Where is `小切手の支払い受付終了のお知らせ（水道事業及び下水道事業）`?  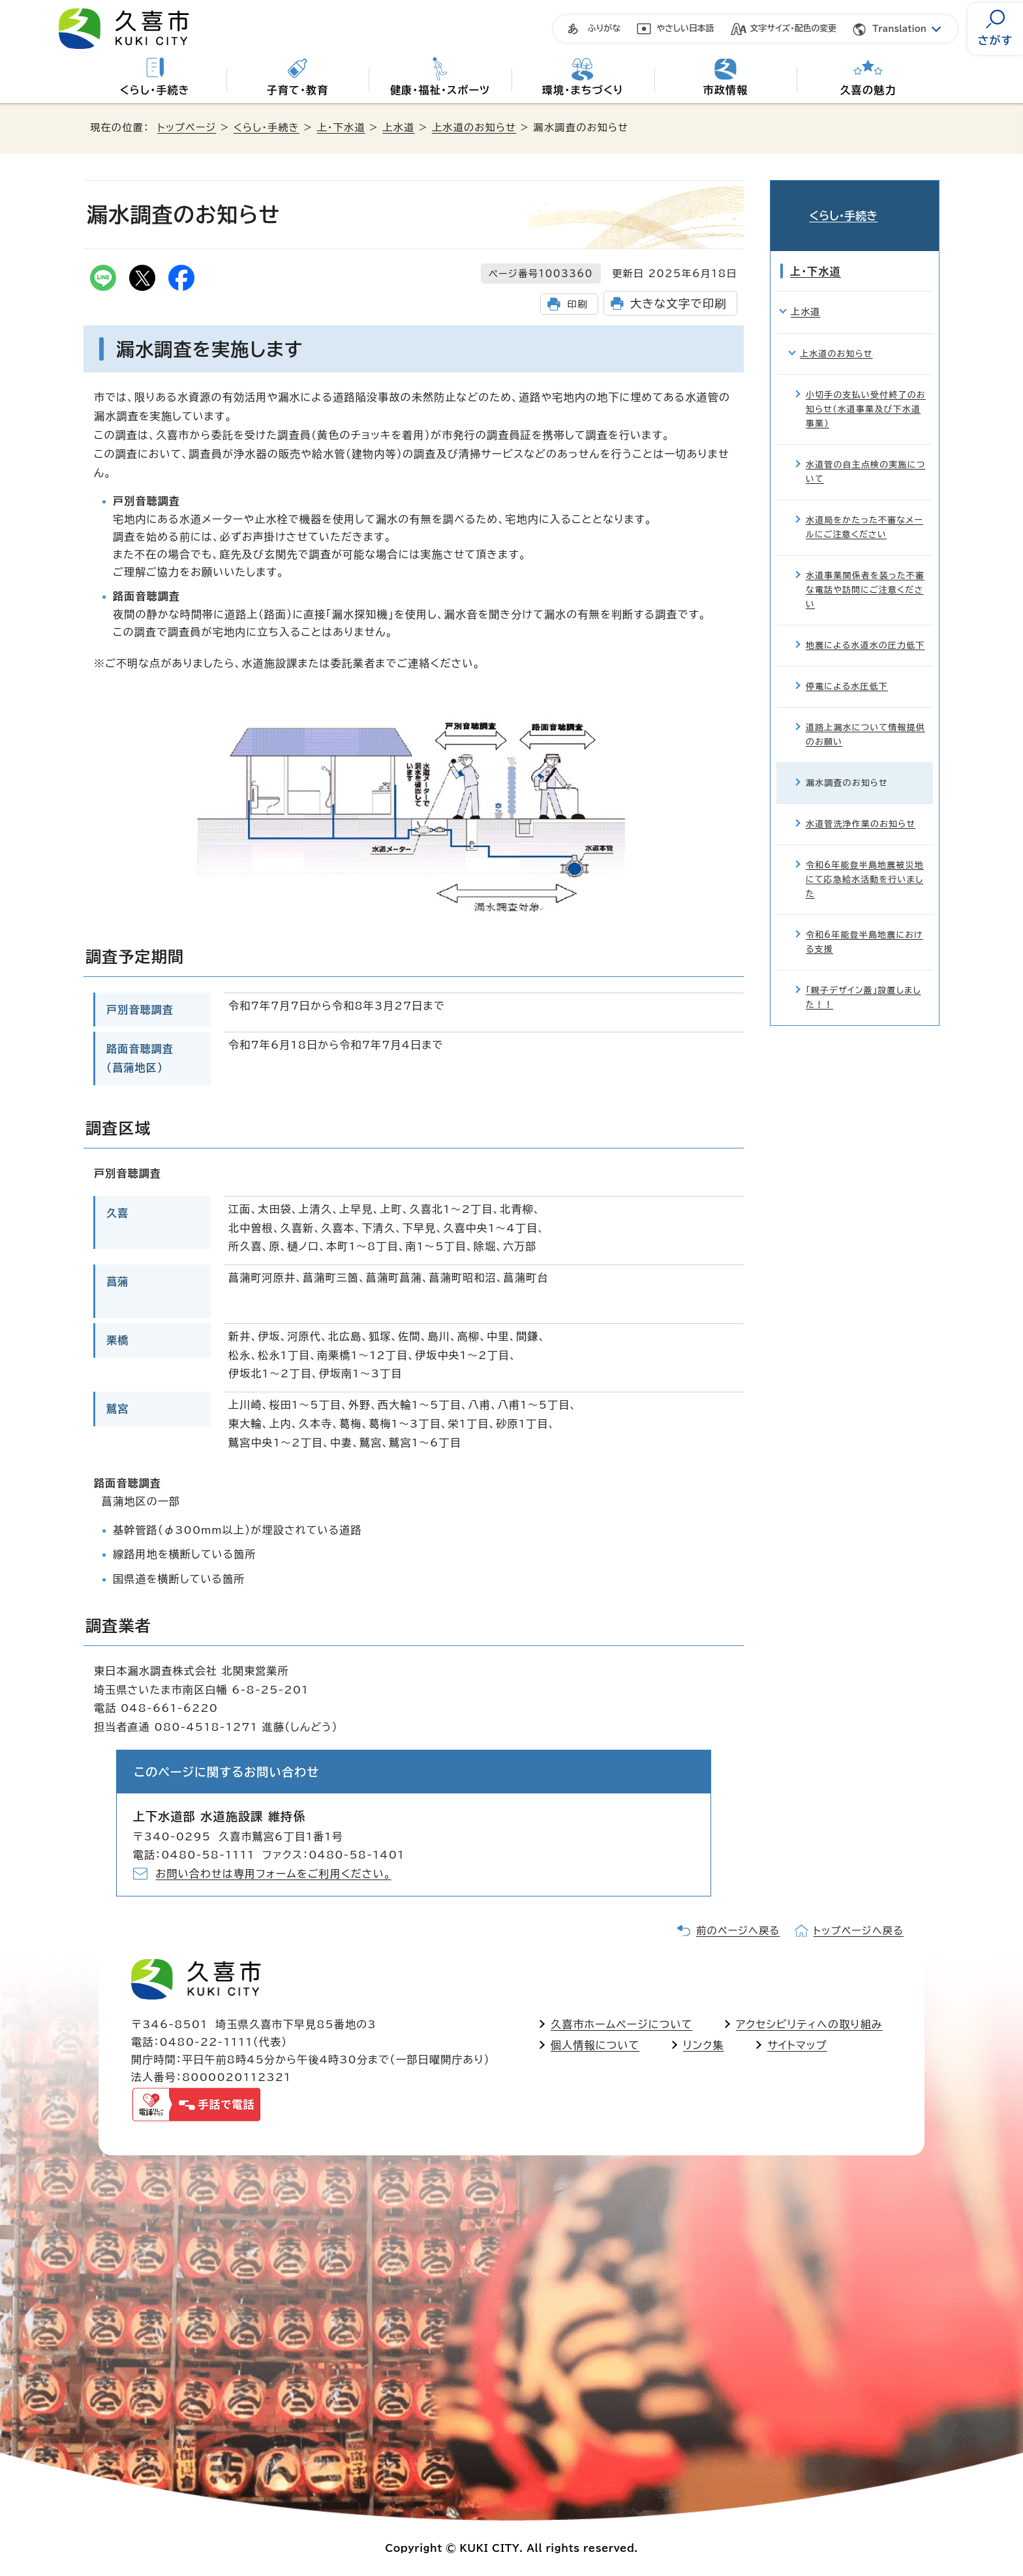
小切手の支払い受付終了のお知らせ（水道事業及び下水道事業） is located at coordinates (866, 389).